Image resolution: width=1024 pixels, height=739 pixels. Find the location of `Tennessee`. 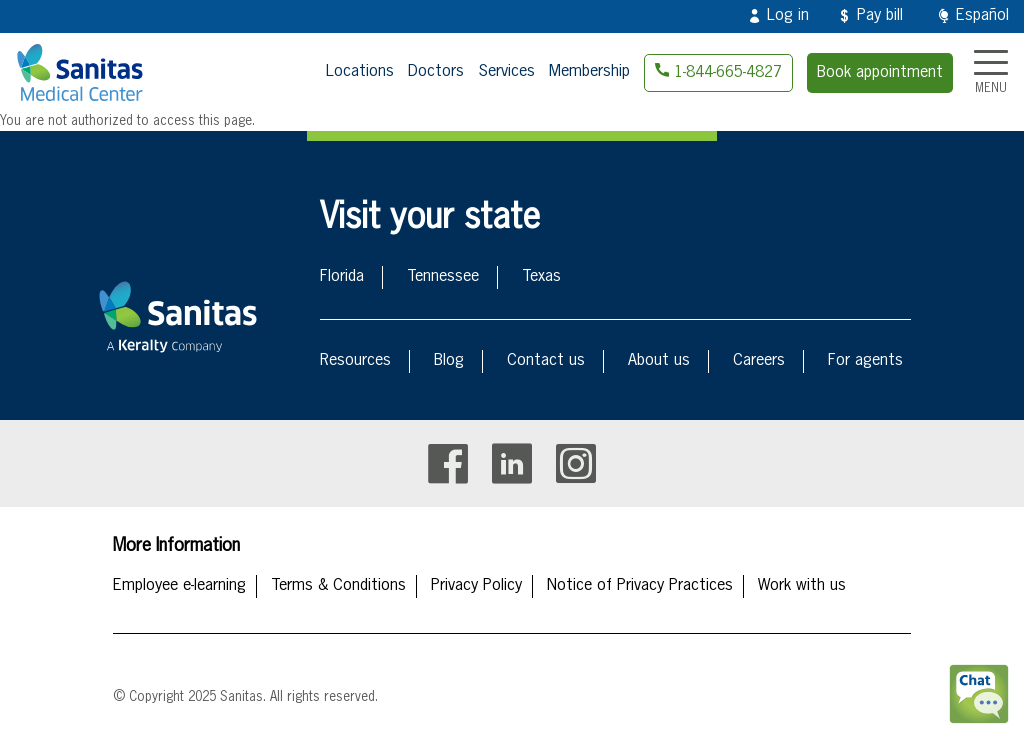

Tennessee is located at coordinates (443, 277).